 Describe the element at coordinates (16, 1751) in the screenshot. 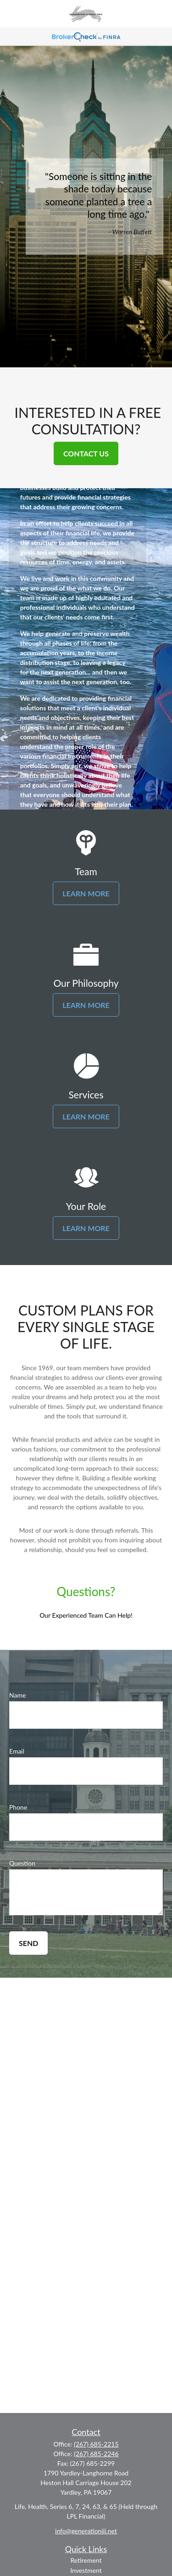

I see `Email` at that location.